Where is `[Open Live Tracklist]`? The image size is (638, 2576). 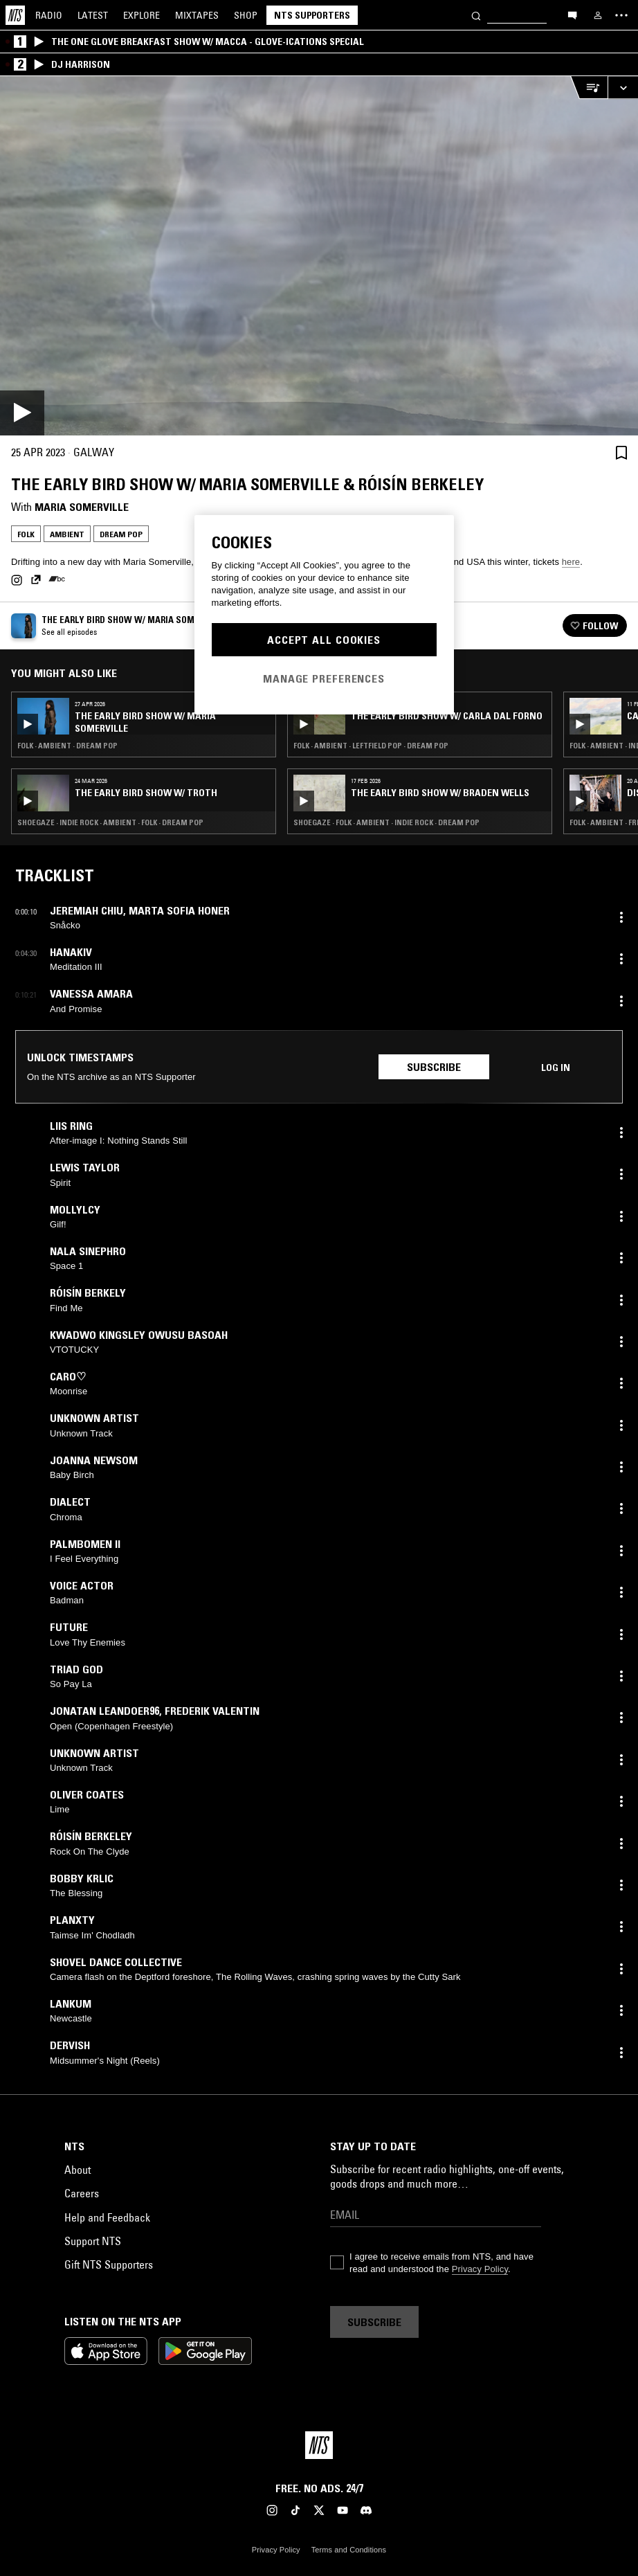 [Open Live Tracklist] is located at coordinates (589, 87).